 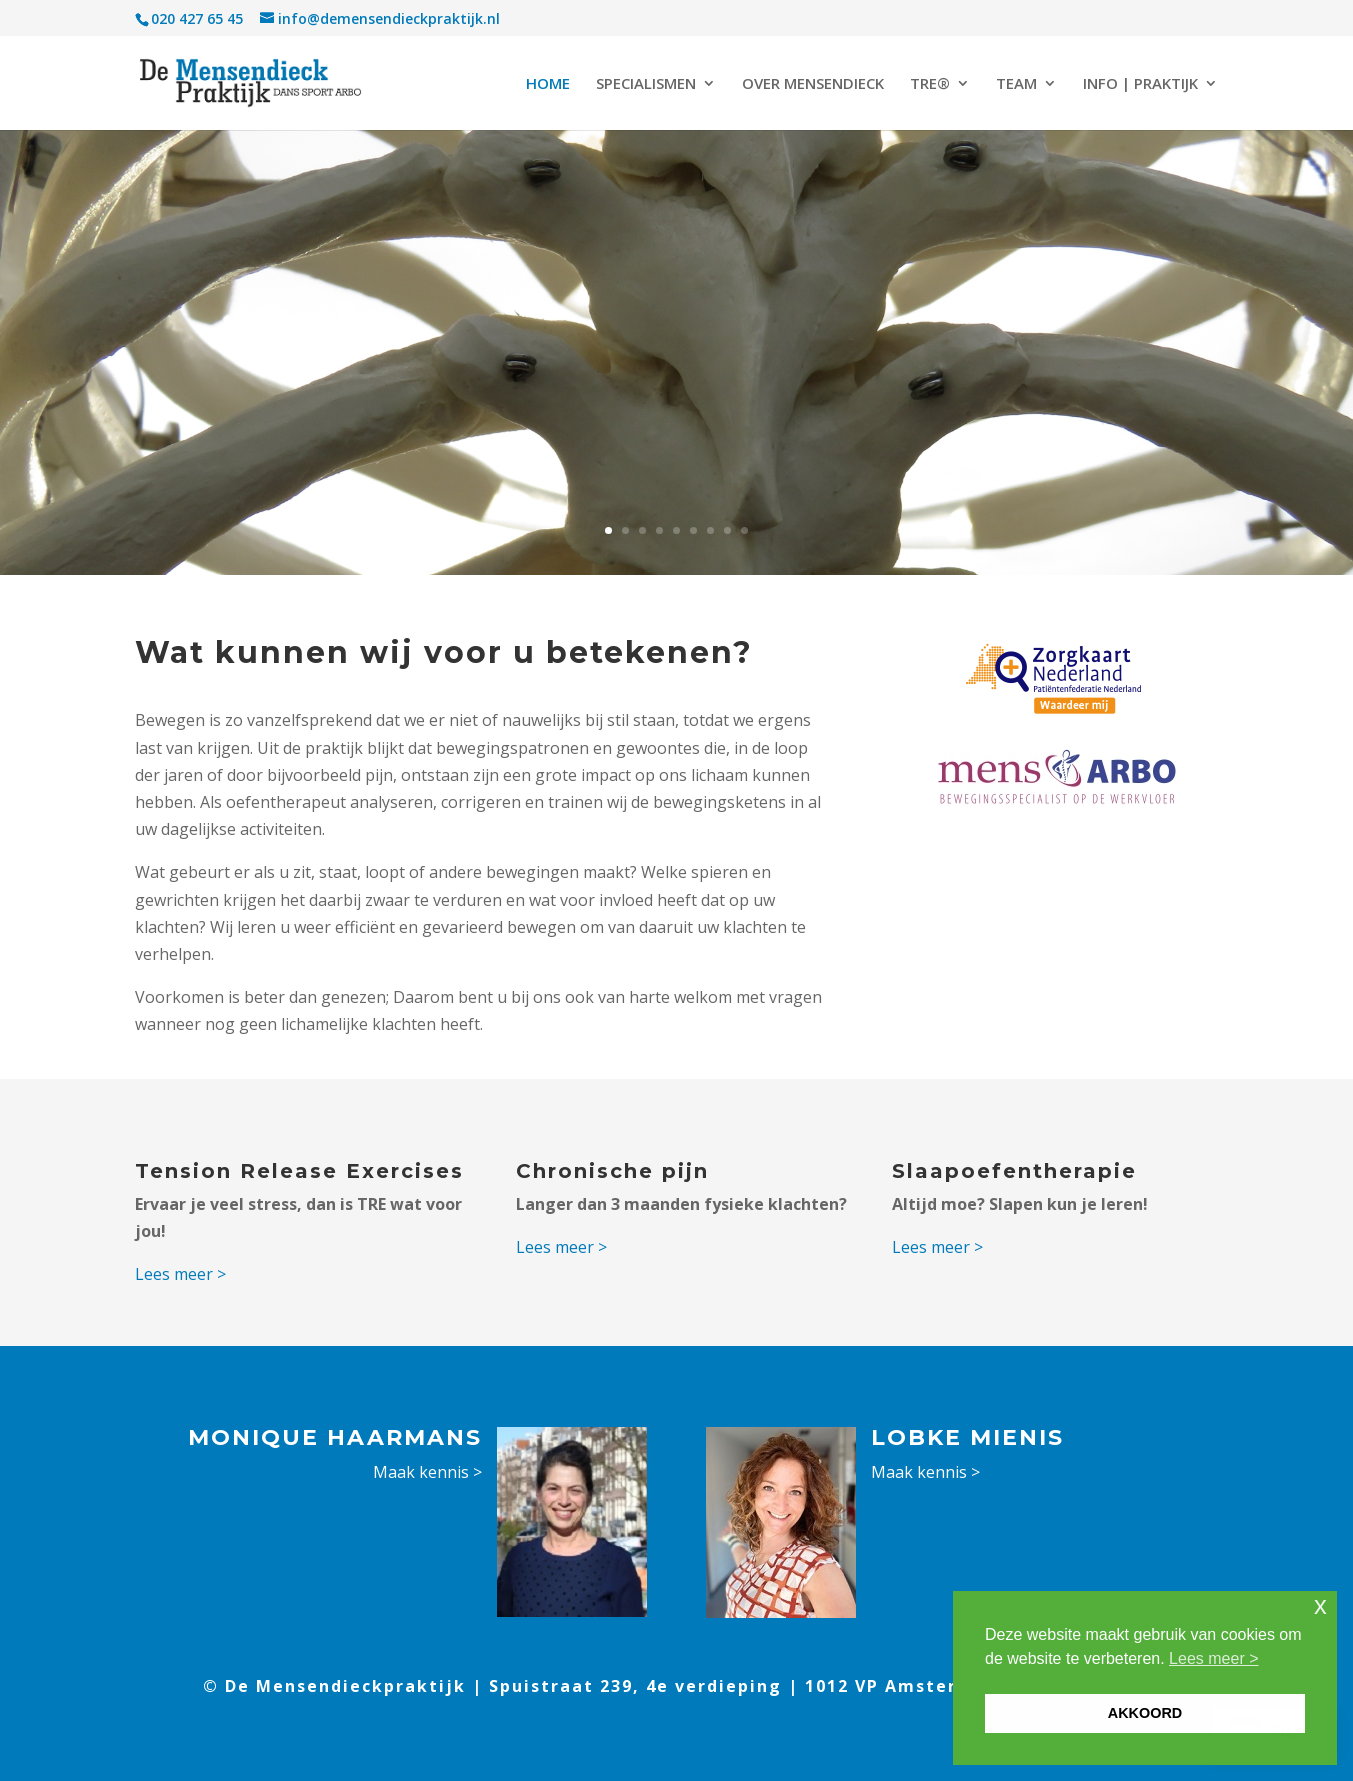 What do you see at coordinates (1145, 1713) in the screenshot?
I see `AKKOORD [button]` at bounding box center [1145, 1713].